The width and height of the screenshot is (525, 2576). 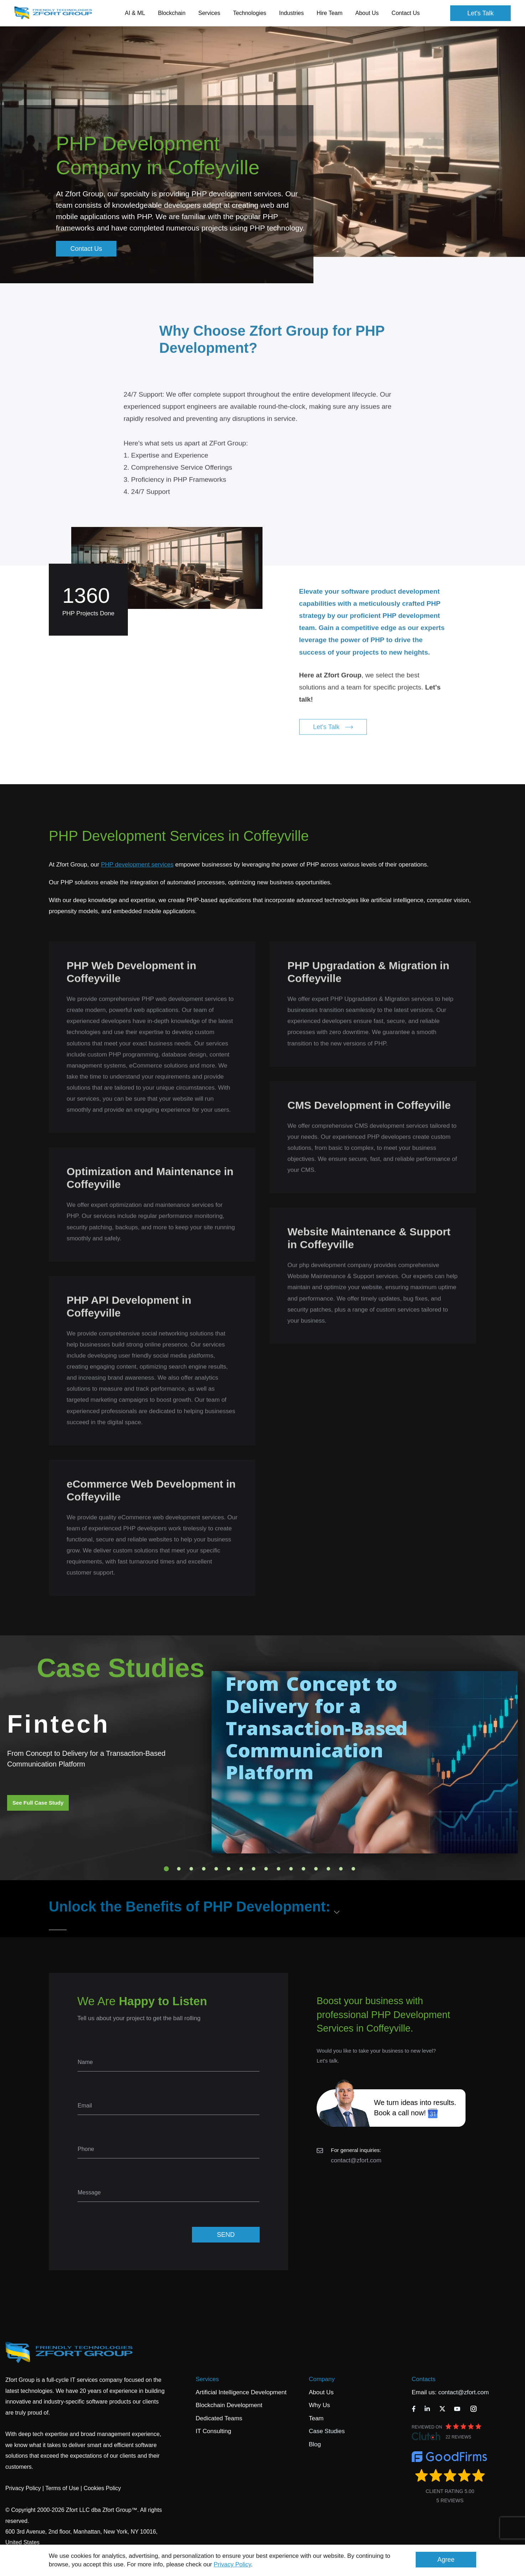 What do you see at coordinates (341, 1869) in the screenshot?
I see `15 [tab]` at bounding box center [341, 1869].